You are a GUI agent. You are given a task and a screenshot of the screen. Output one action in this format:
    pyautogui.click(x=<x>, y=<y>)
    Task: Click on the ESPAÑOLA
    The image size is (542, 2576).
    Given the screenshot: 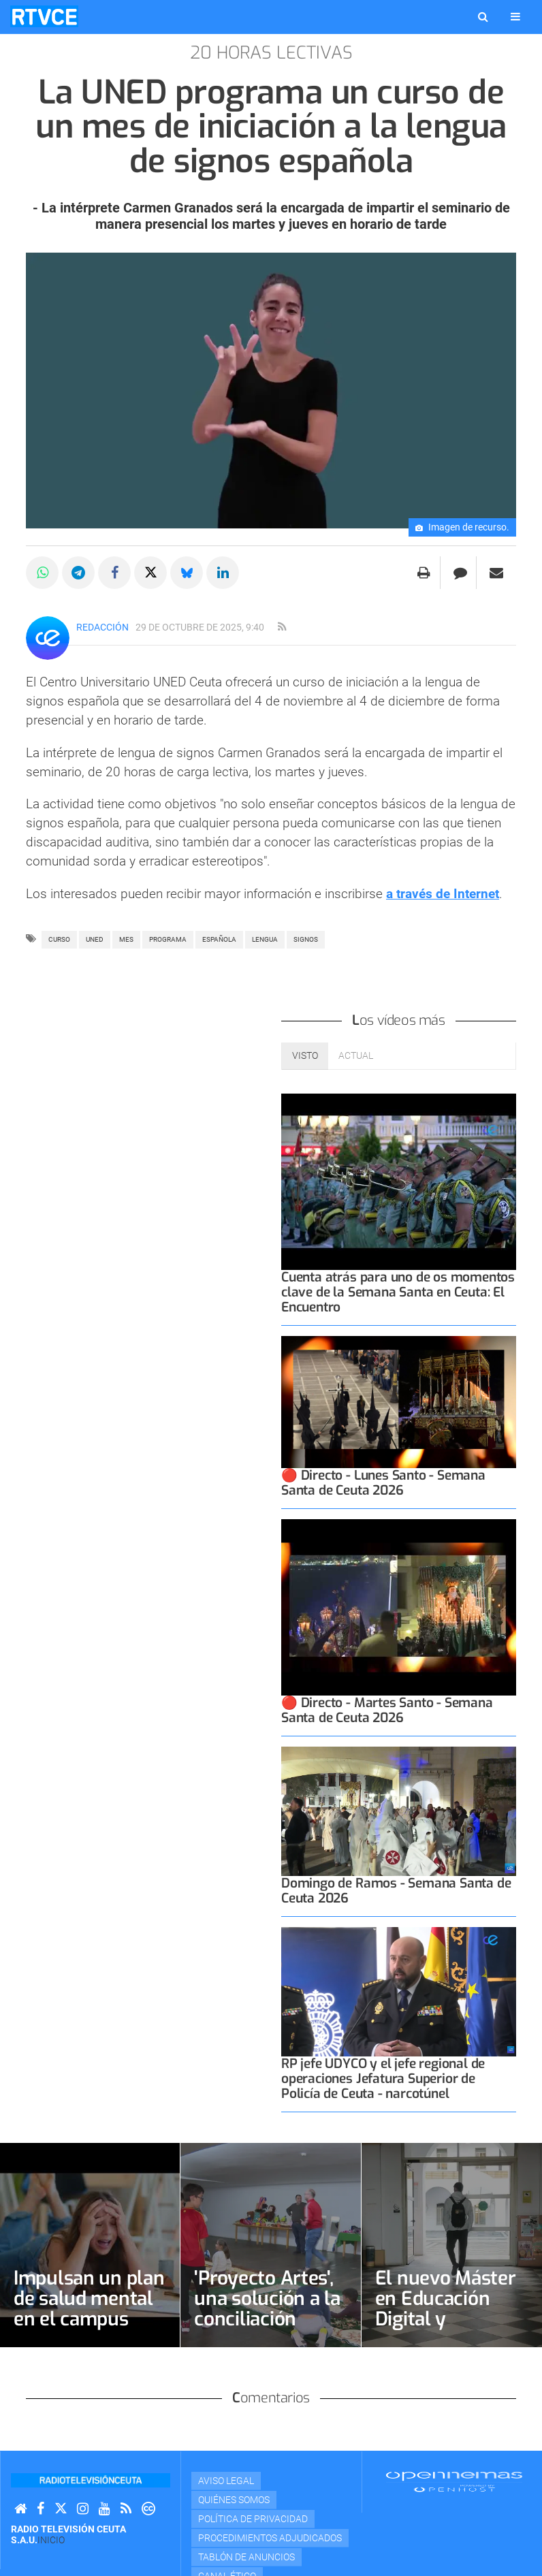 What is the action you would take?
    pyautogui.click(x=219, y=939)
    